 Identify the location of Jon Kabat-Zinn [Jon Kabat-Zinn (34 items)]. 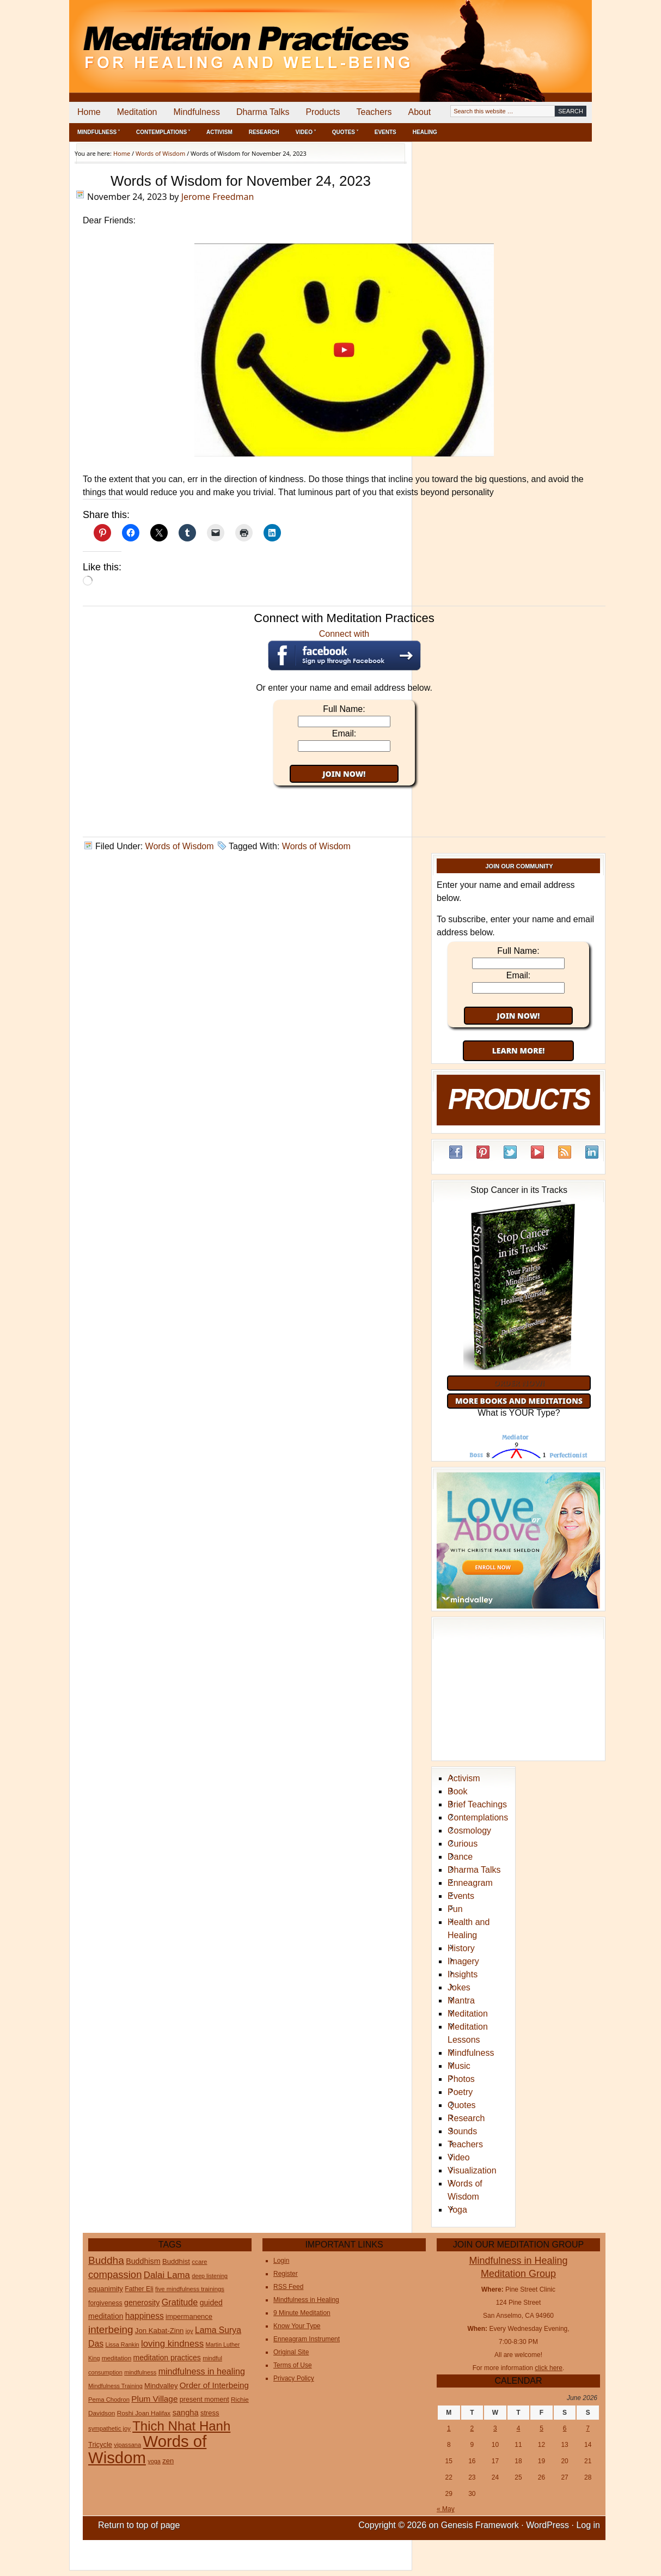
(159, 2331).